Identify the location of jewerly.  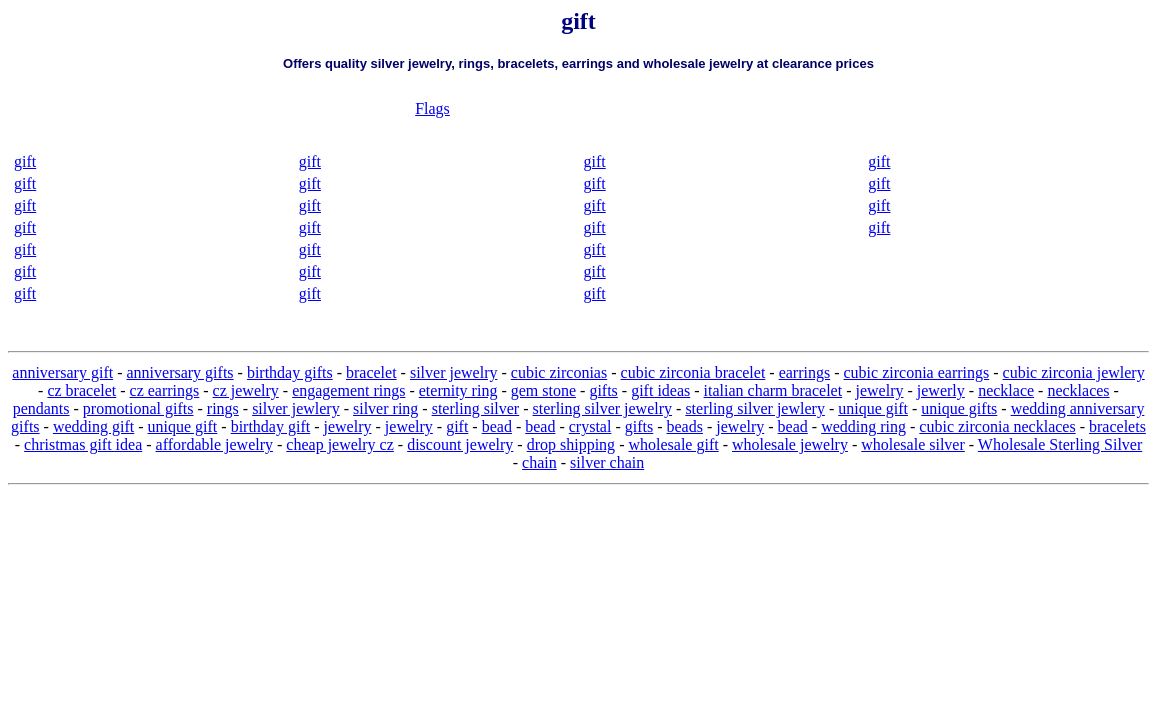
(941, 390).